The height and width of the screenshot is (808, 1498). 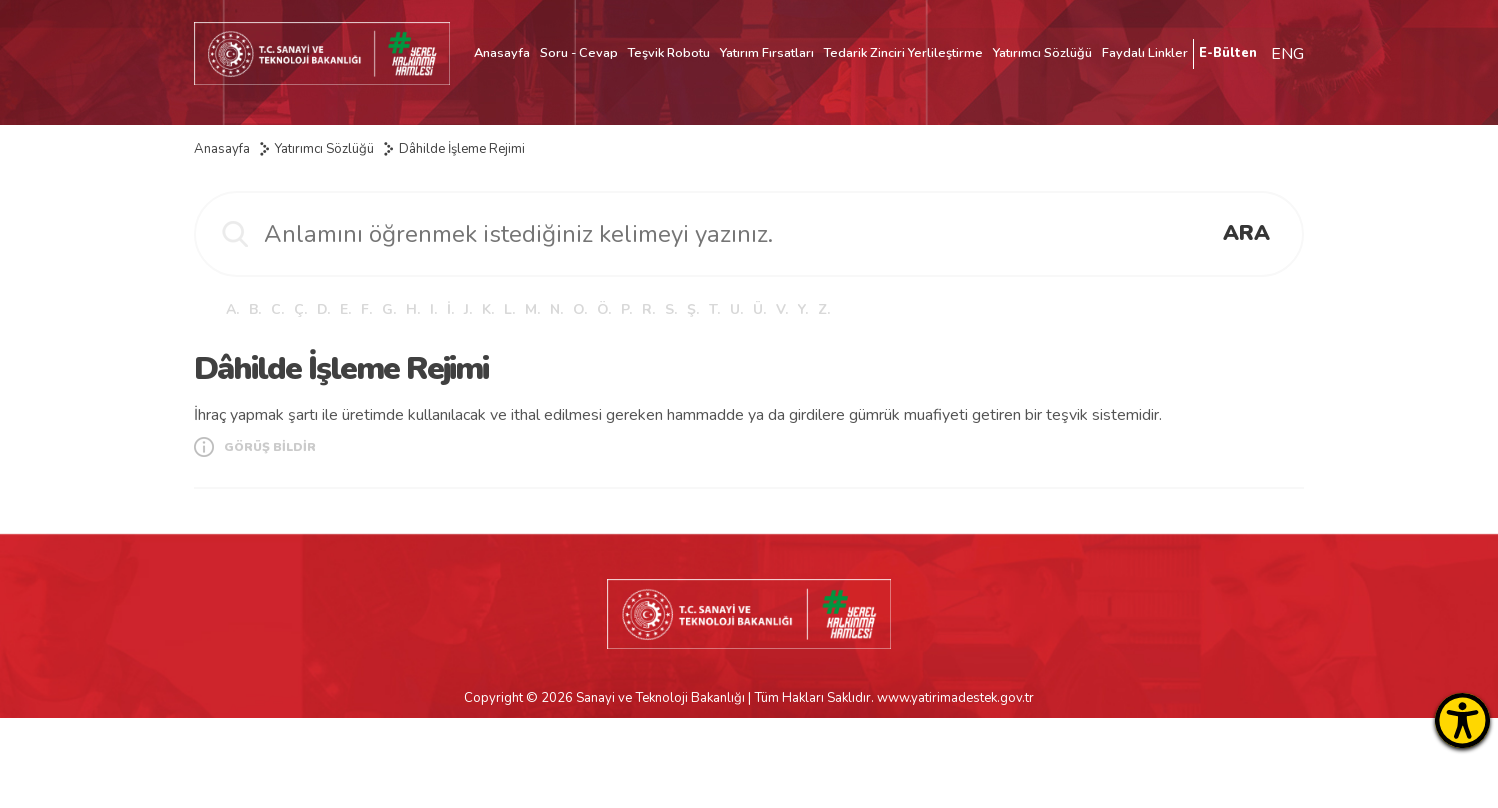 I want to click on E-Bülten, so click(x=1228, y=53).